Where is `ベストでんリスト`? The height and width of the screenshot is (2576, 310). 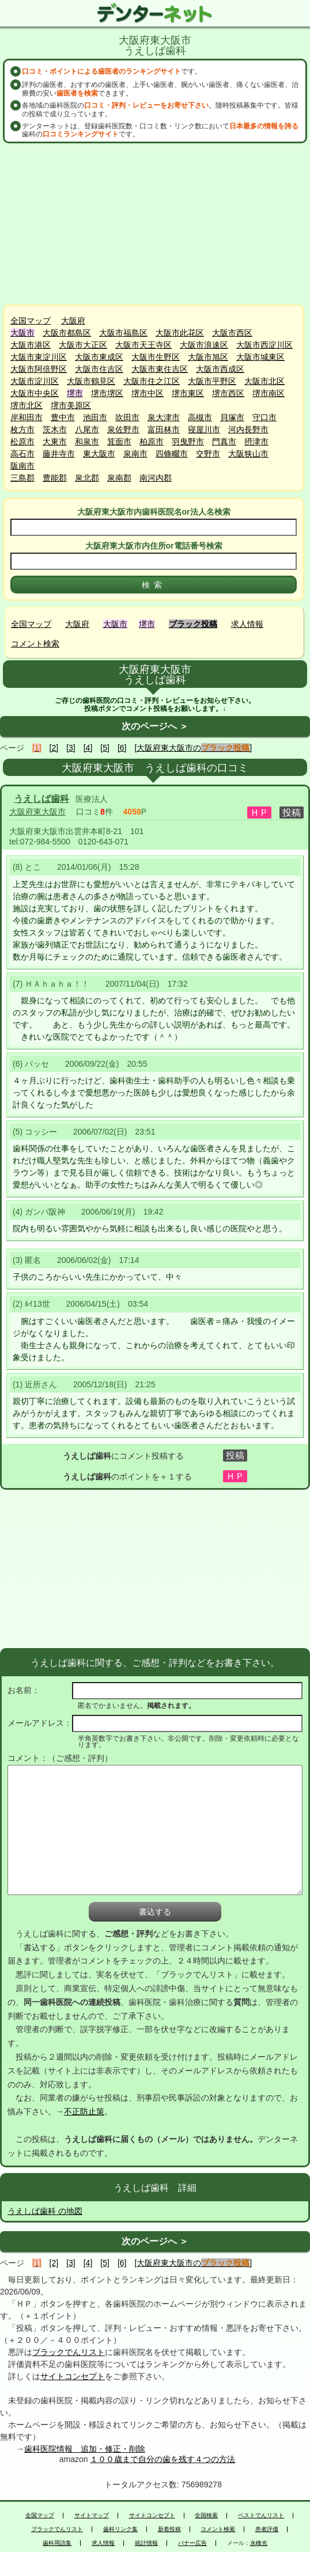
ベストでんリスト is located at coordinates (261, 2515).